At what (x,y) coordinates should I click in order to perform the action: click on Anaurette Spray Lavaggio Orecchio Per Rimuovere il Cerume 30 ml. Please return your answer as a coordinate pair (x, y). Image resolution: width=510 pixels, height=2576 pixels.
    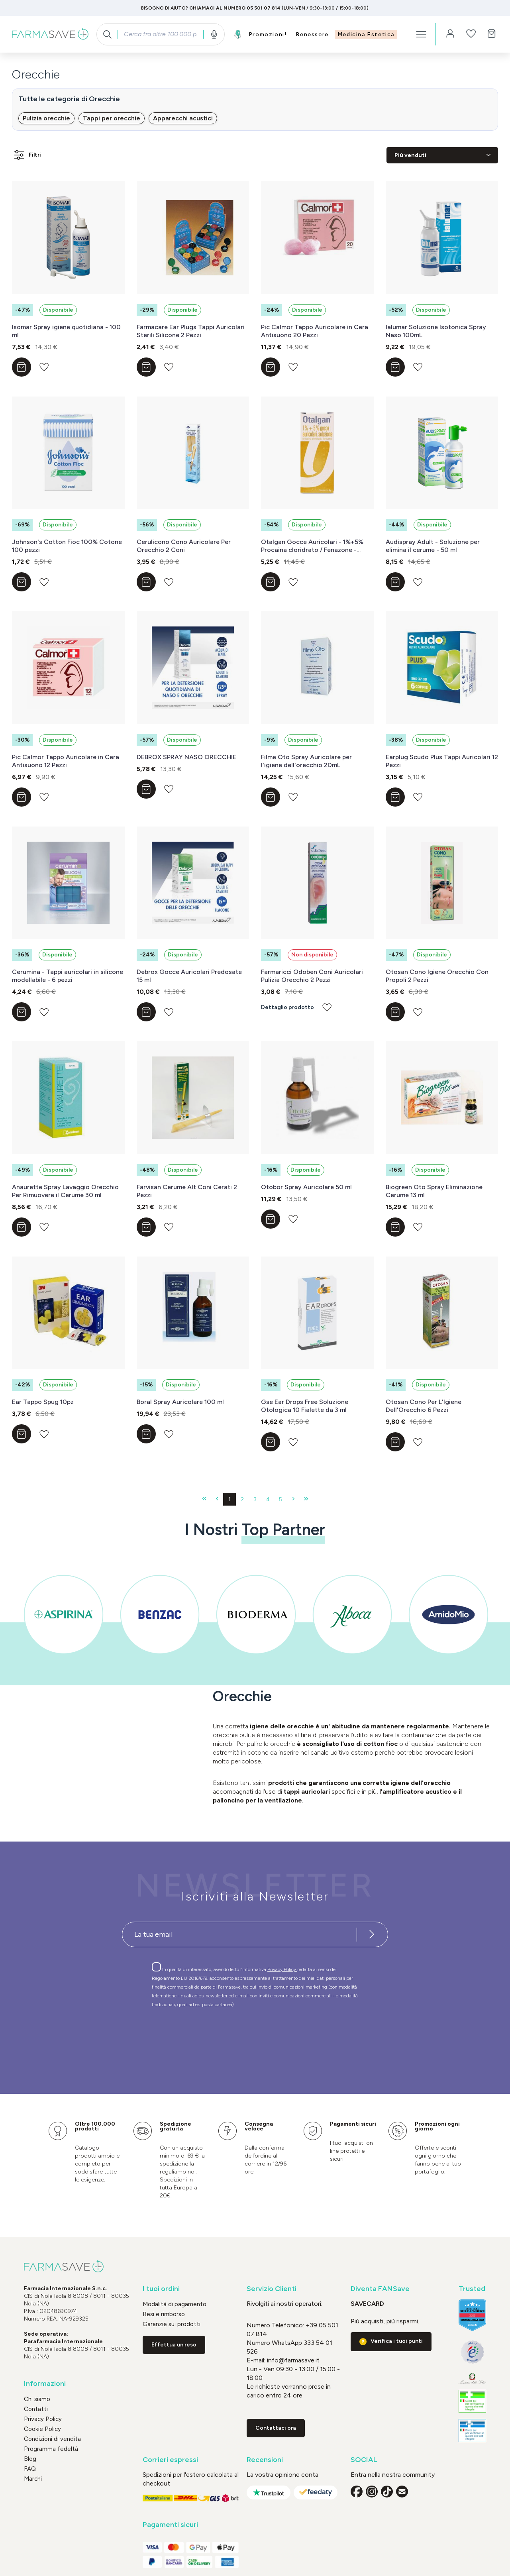
    Looking at the image, I should click on (65, 1191).